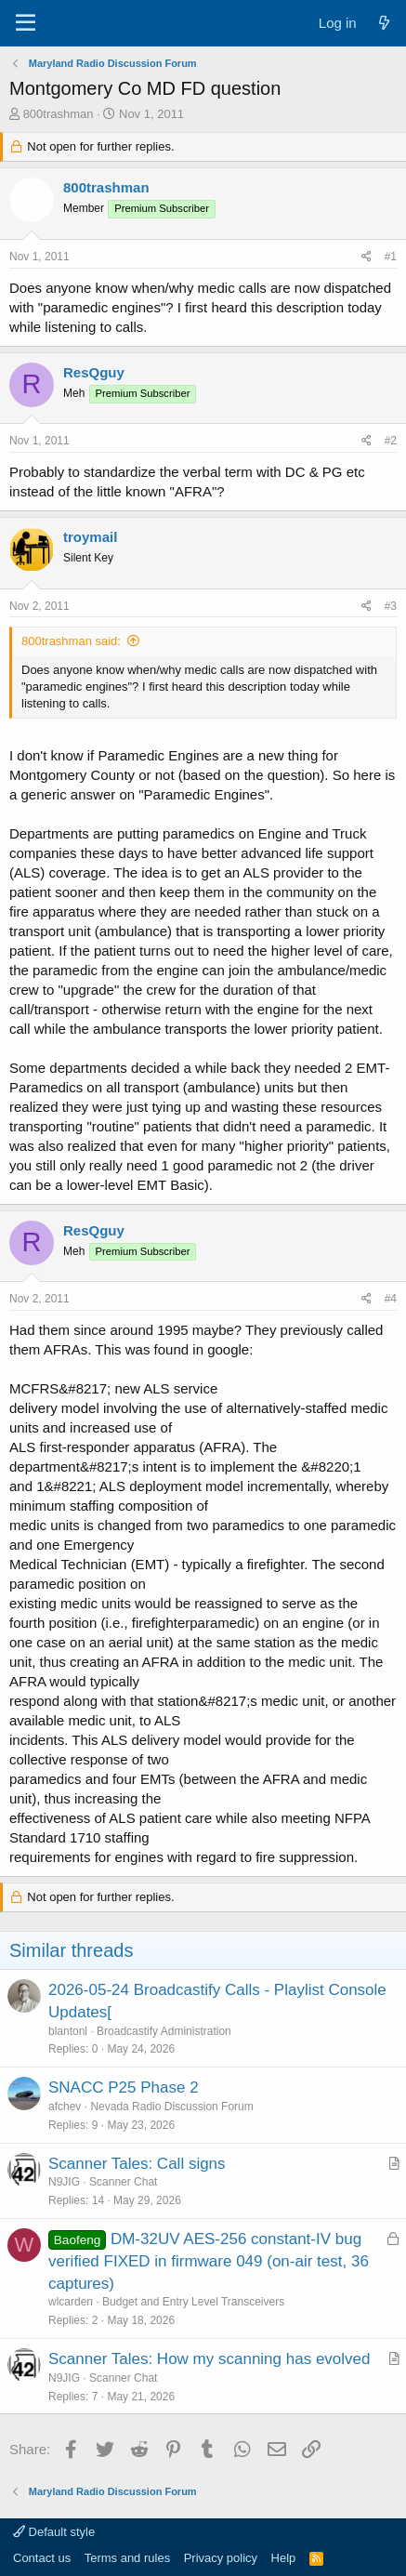 The height and width of the screenshot is (2576, 406). I want to click on Scanner Chat, so click(123, 2181).